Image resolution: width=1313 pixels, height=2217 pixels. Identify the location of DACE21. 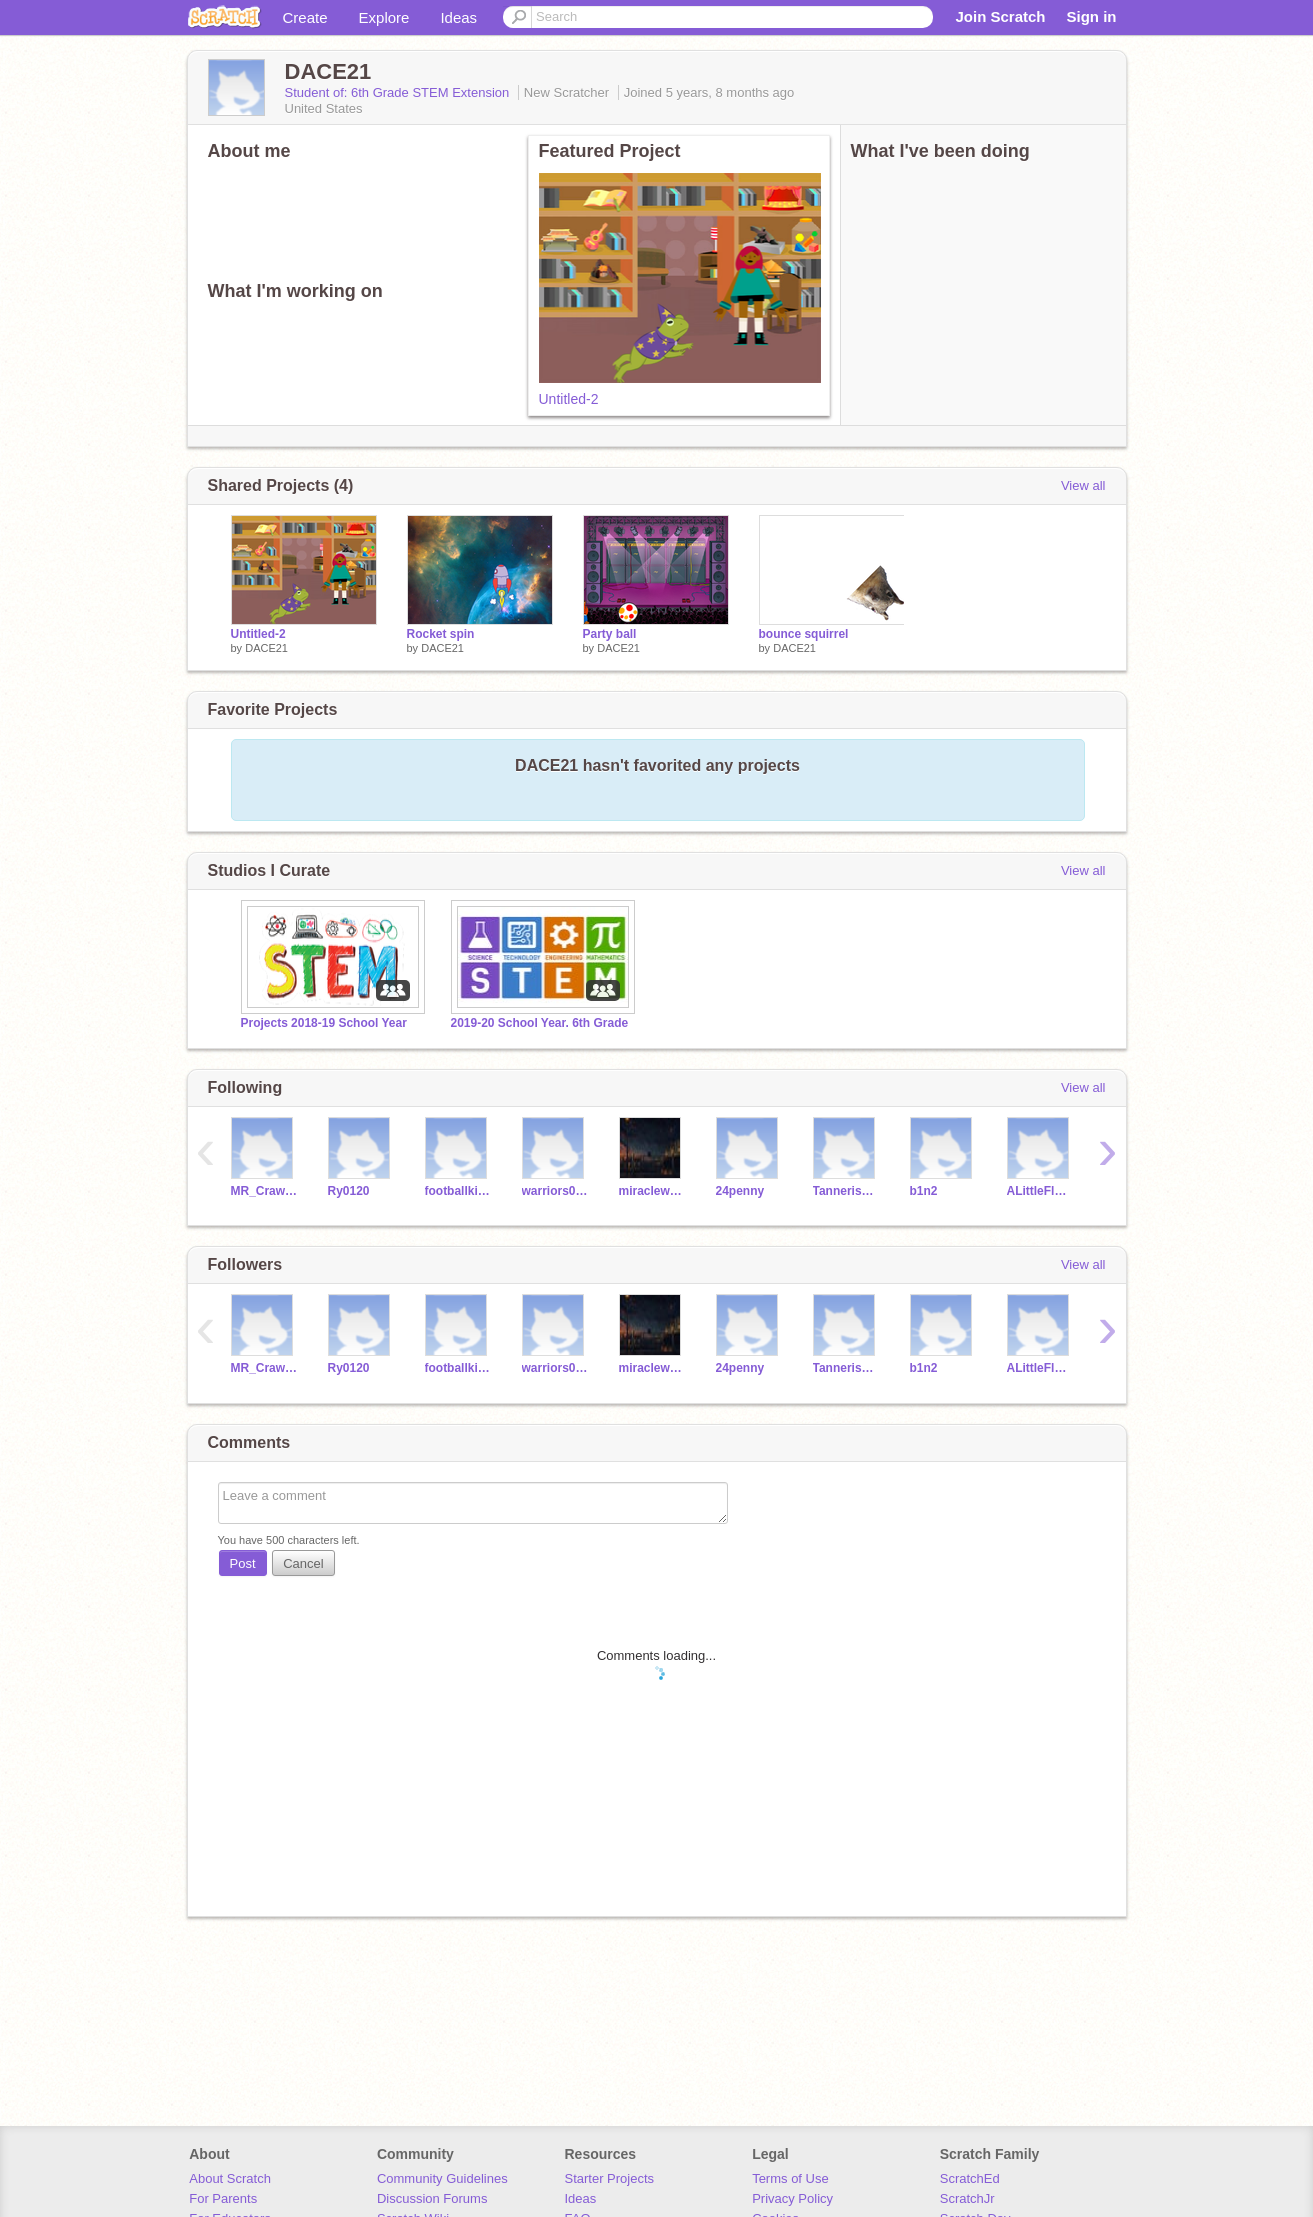
(266, 648).